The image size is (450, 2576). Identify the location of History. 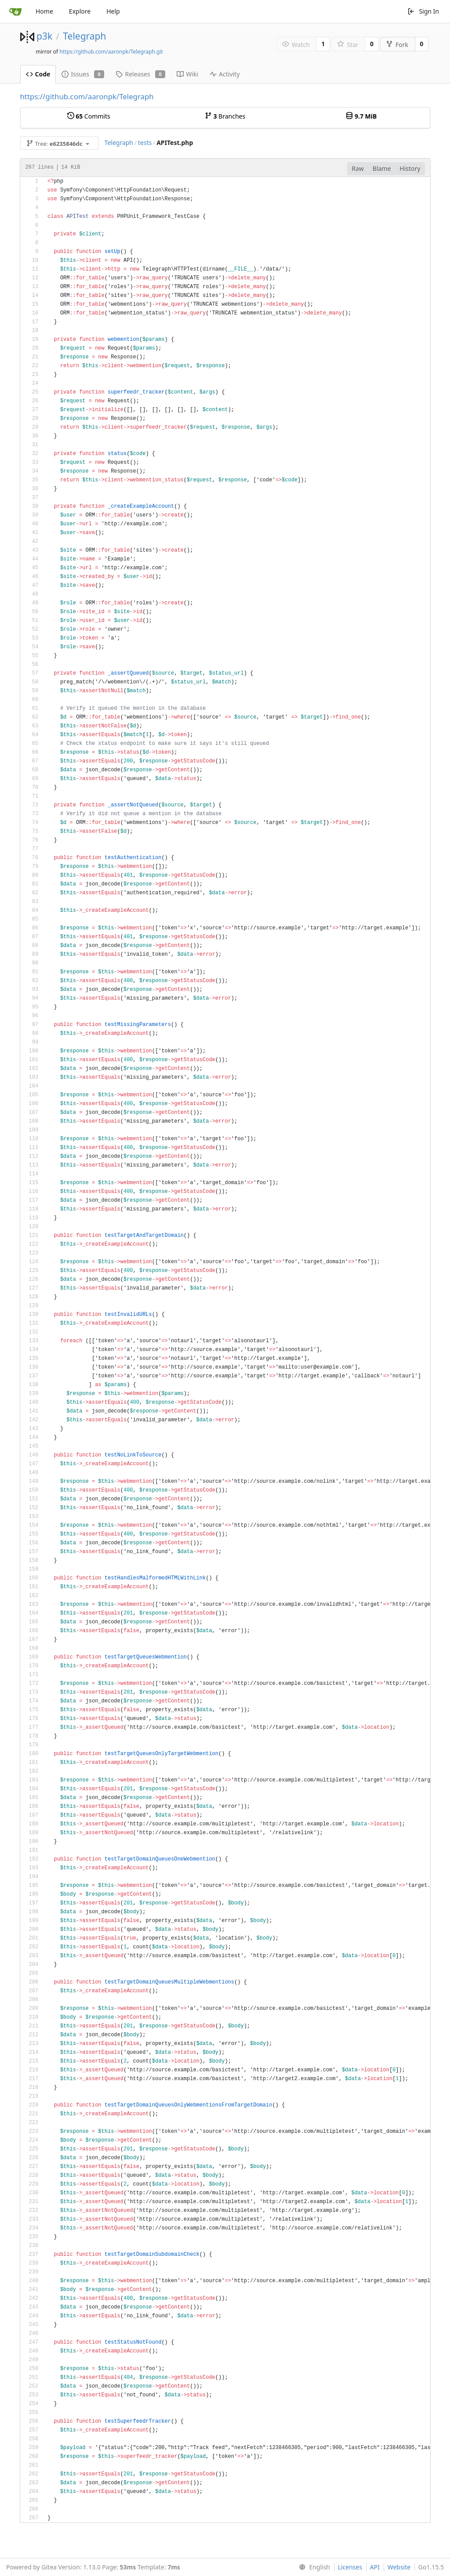
(409, 168).